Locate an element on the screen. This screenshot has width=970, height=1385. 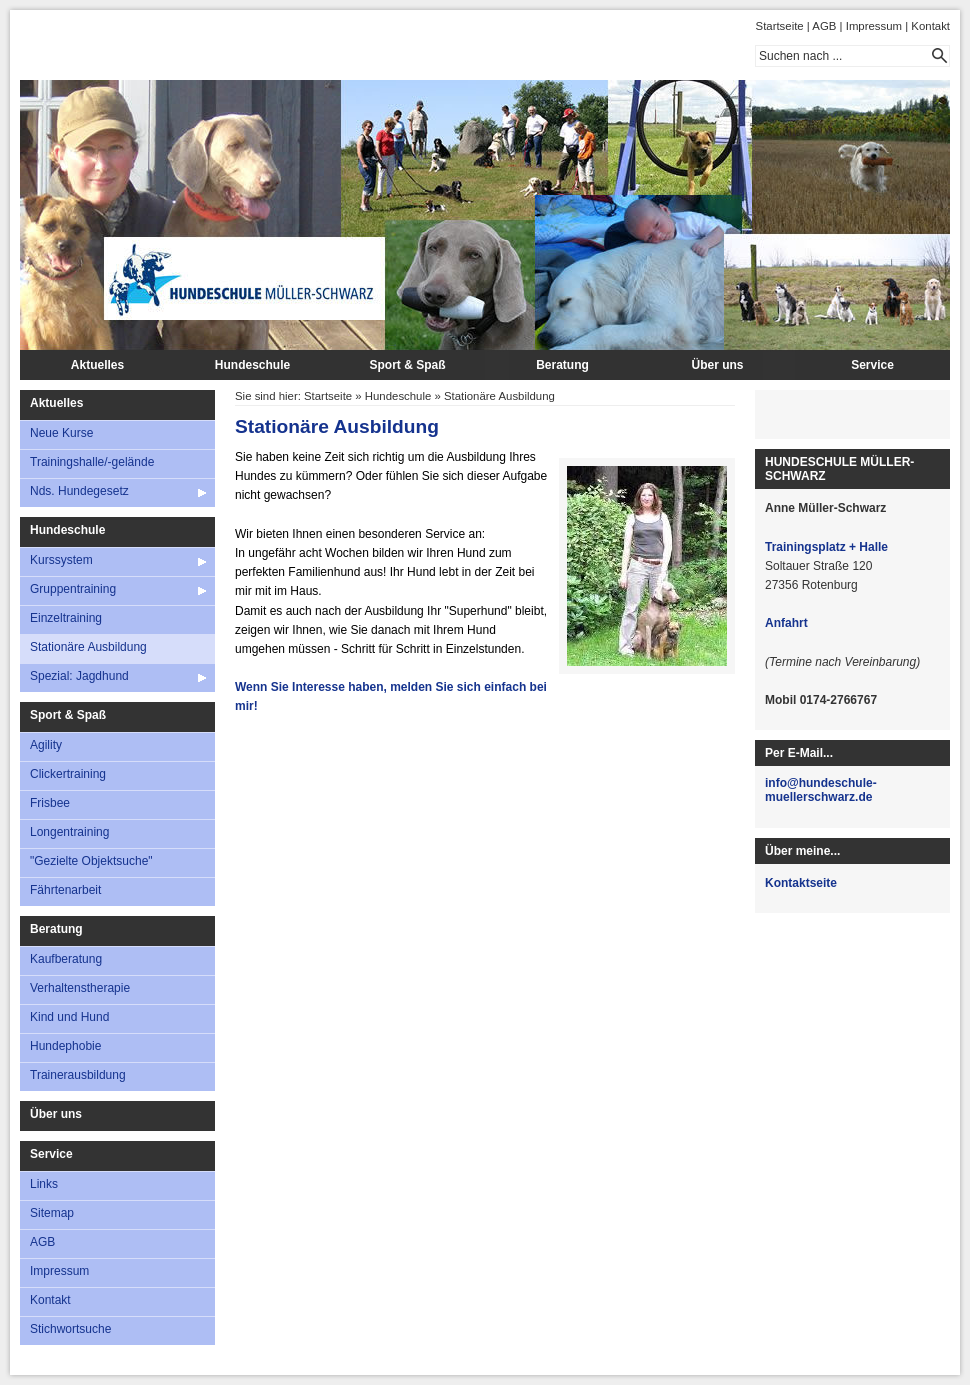
Links is located at coordinates (44, 1184).